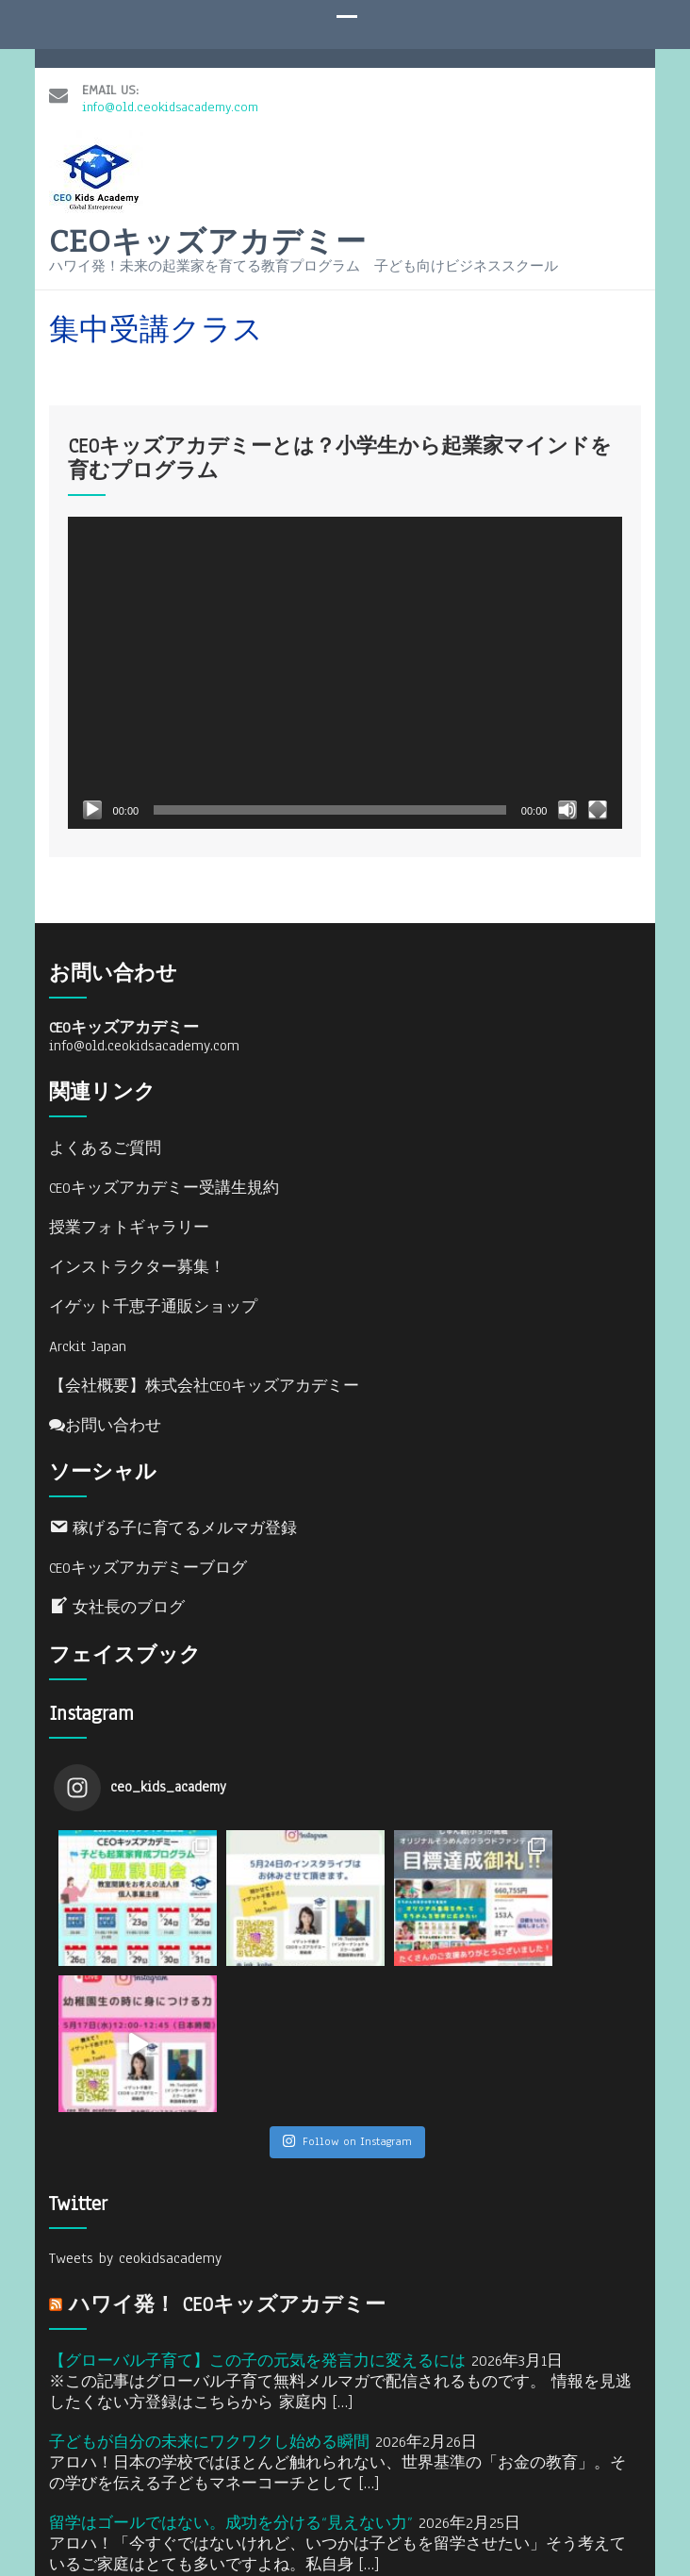 Image resolution: width=690 pixels, height=2576 pixels. What do you see at coordinates (164, 1178) in the screenshot?
I see `CEOキッズアカデミー受講生規約` at bounding box center [164, 1178].